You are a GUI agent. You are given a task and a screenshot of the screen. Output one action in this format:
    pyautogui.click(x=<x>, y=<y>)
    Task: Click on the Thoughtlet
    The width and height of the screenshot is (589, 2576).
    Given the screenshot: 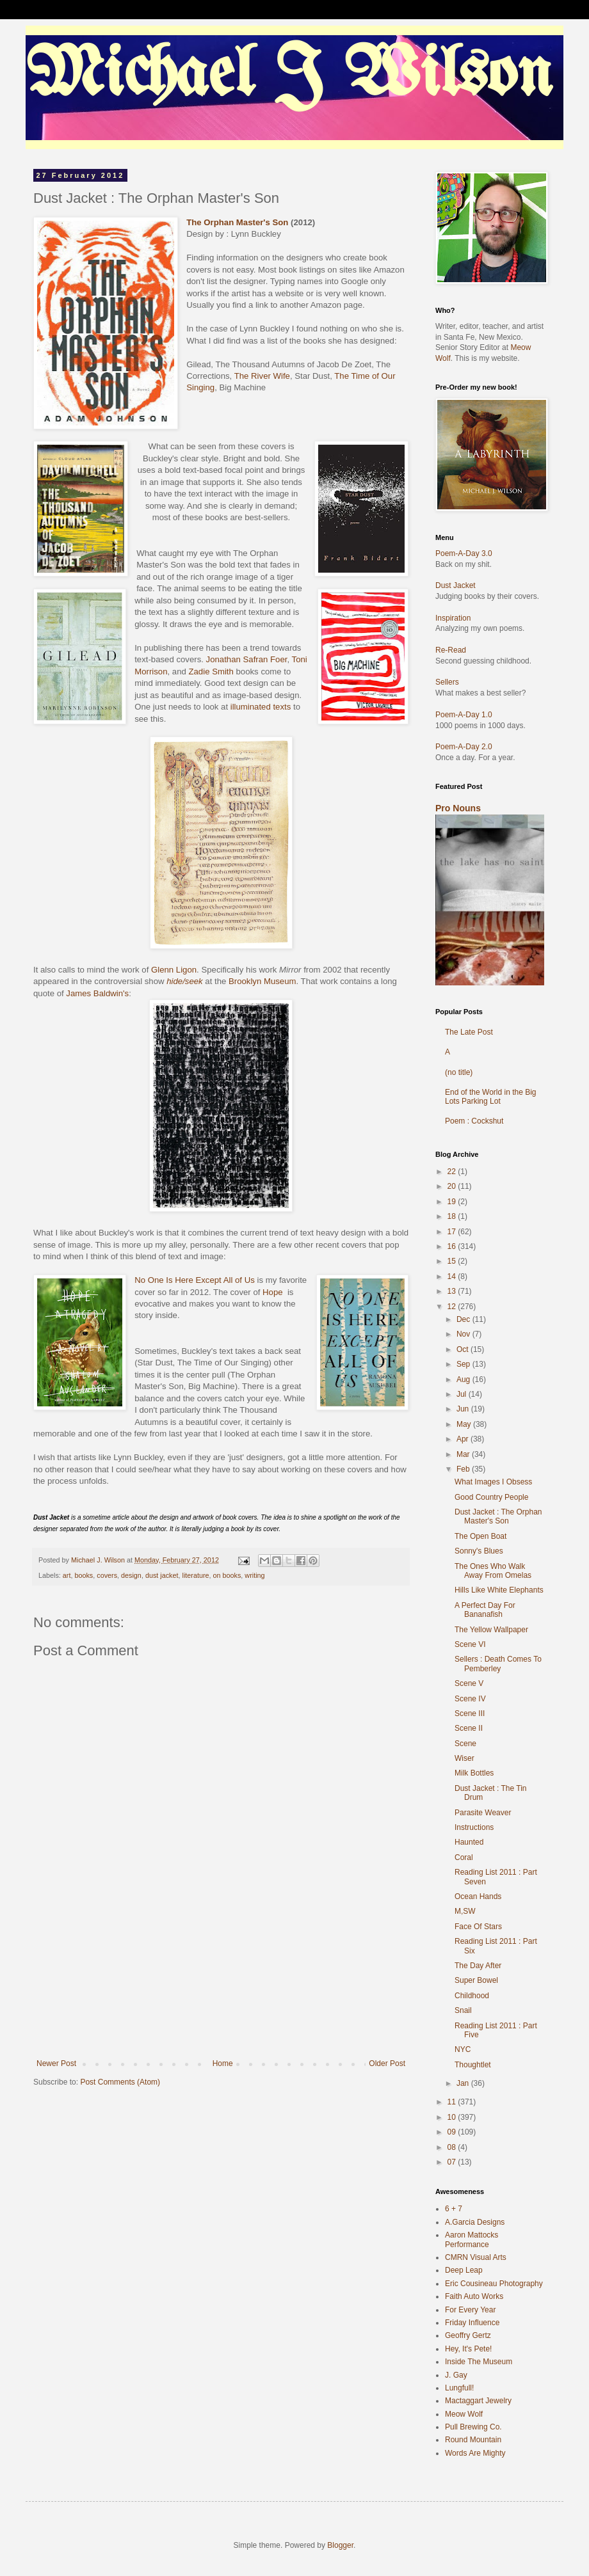 What is the action you would take?
    pyautogui.click(x=473, y=2064)
    